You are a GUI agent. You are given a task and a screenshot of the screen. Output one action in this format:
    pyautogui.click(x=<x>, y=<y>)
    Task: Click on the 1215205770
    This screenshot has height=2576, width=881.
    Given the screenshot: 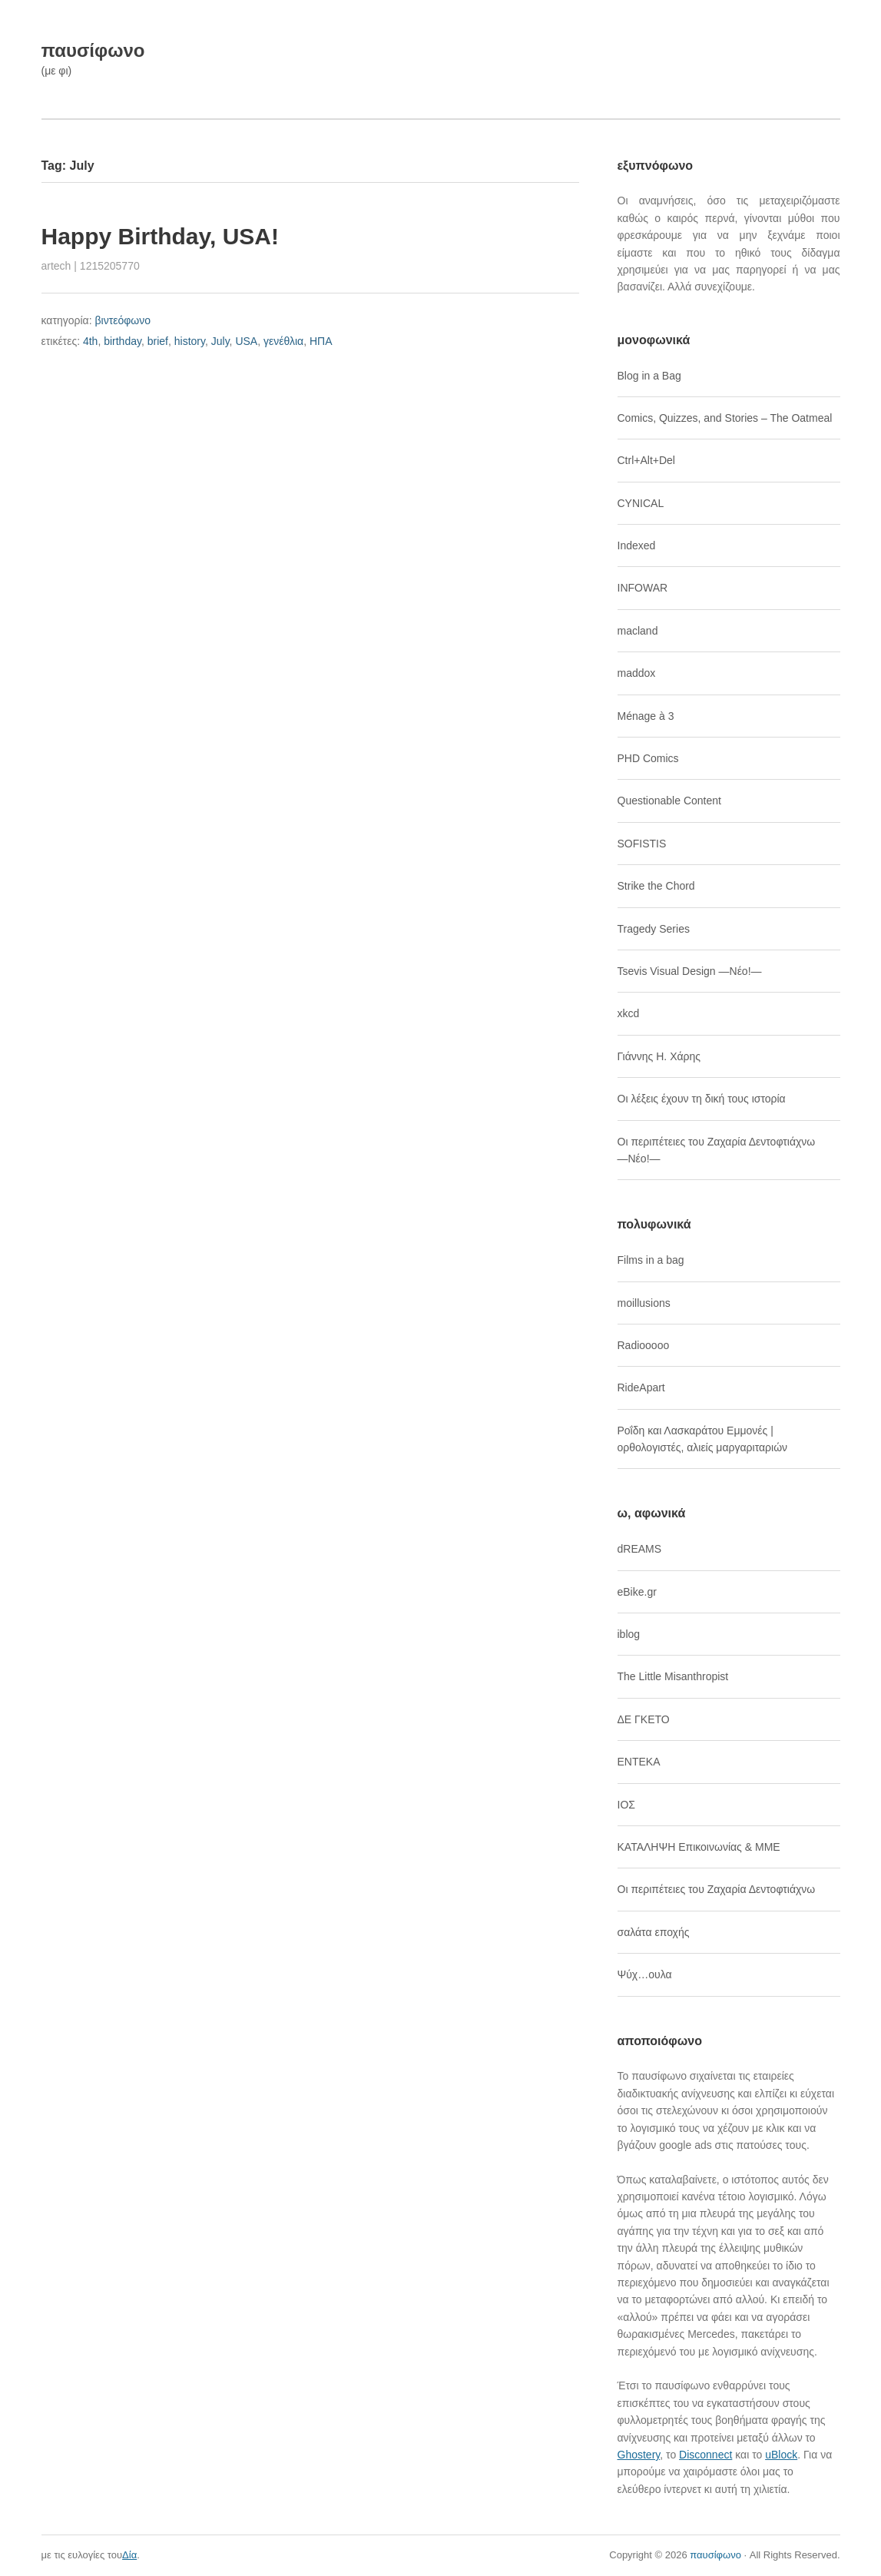 What is the action you would take?
    pyautogui.click(x=110, y=266)
    